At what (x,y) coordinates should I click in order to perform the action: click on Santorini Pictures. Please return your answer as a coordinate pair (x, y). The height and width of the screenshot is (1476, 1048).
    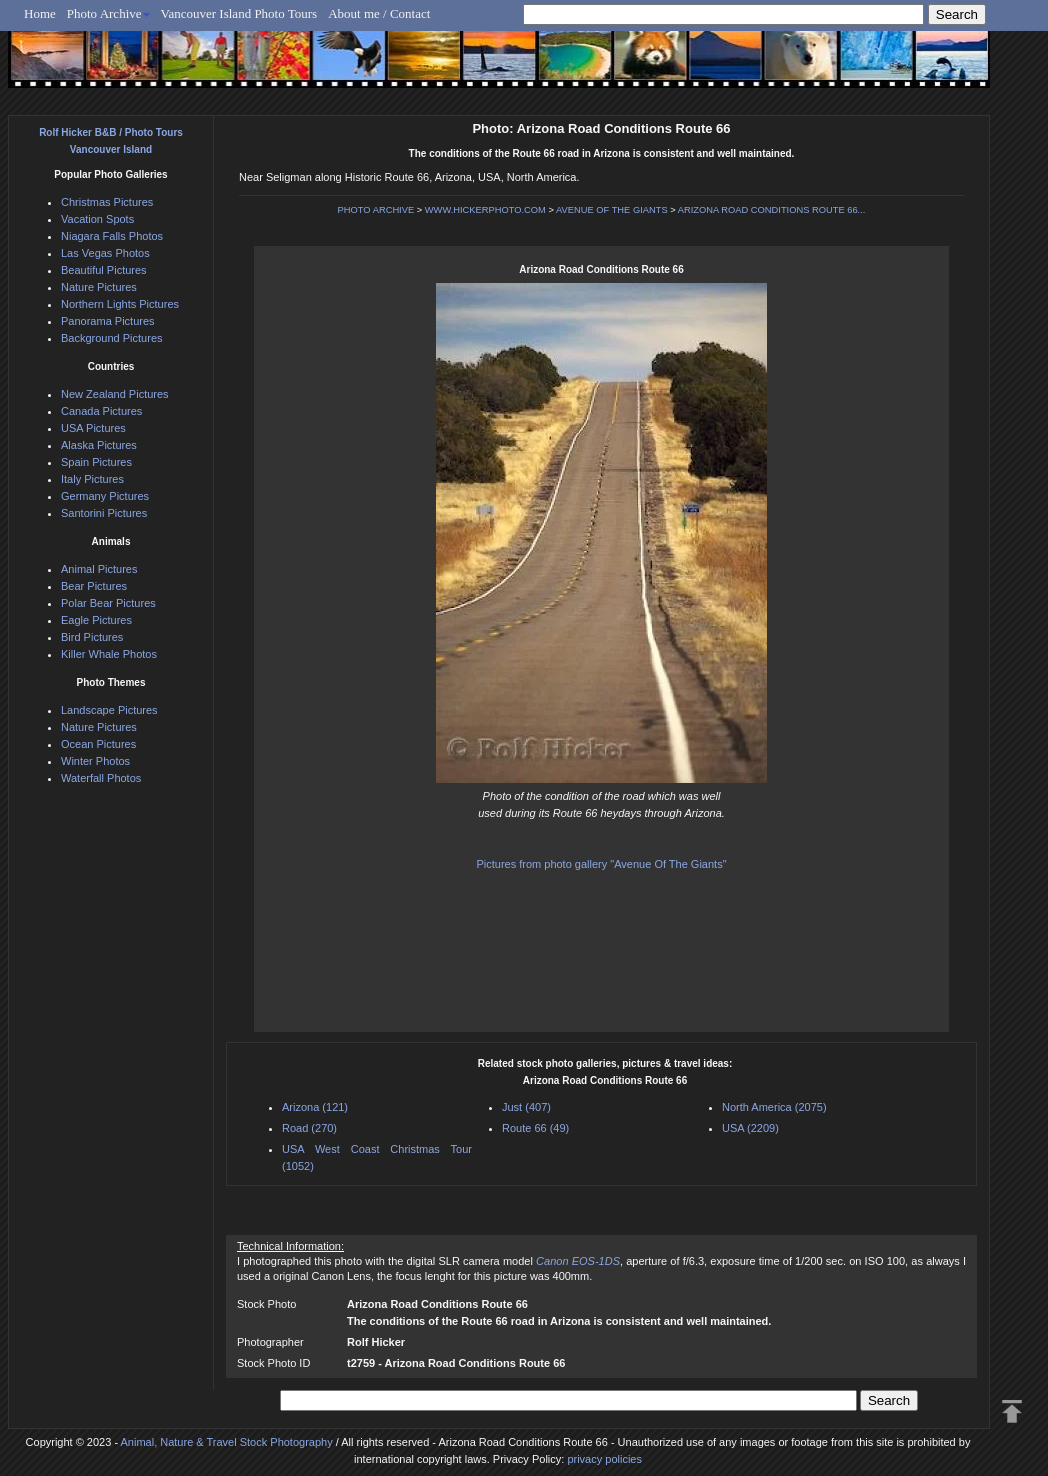
    Looking at the image, I should click on (104, 513).